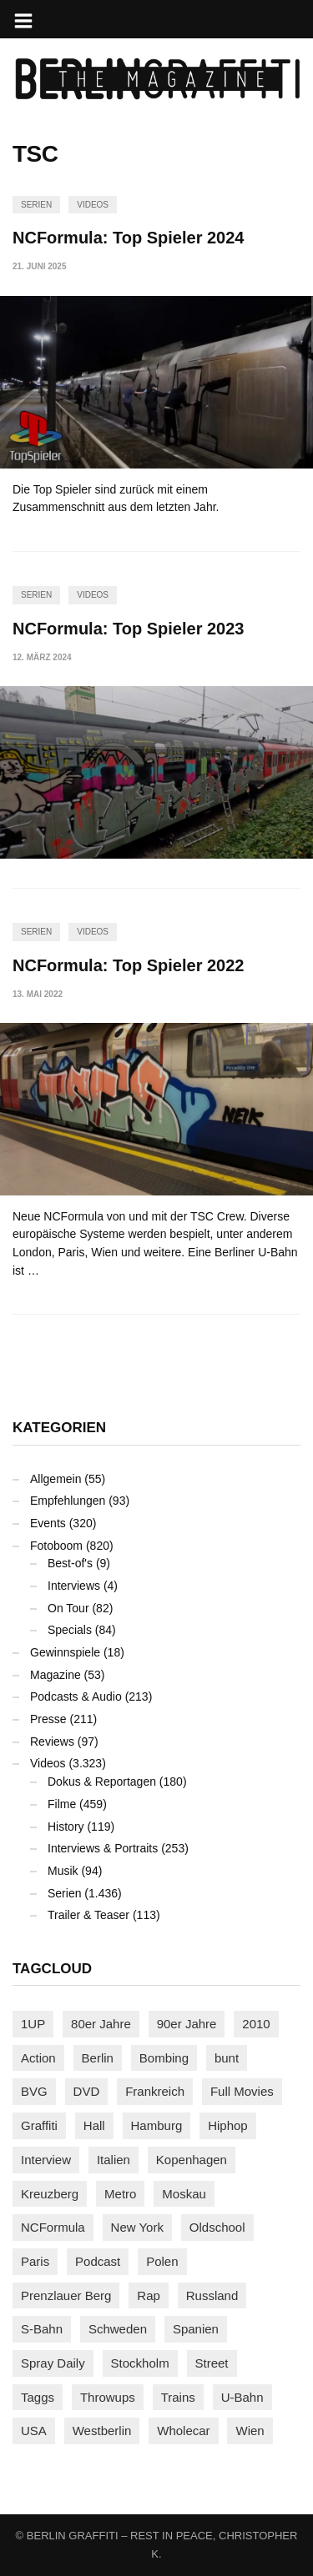 The width and height of the screenshot is (313, 2576). I want to click on Fotoboom, so click(56, 1545).